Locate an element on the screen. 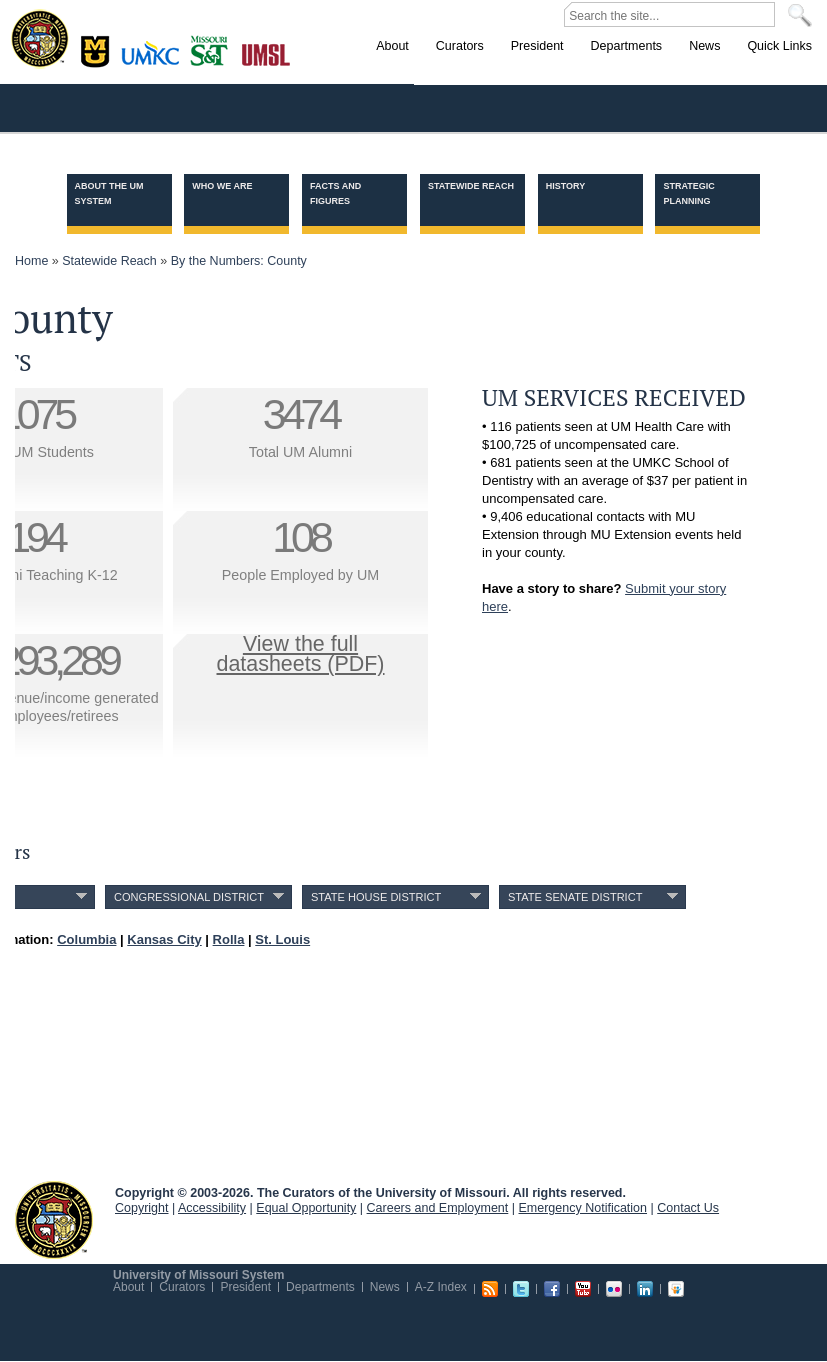 This screenshot has height=1362, width=827. Rolla is located at coordinates (213, 49).